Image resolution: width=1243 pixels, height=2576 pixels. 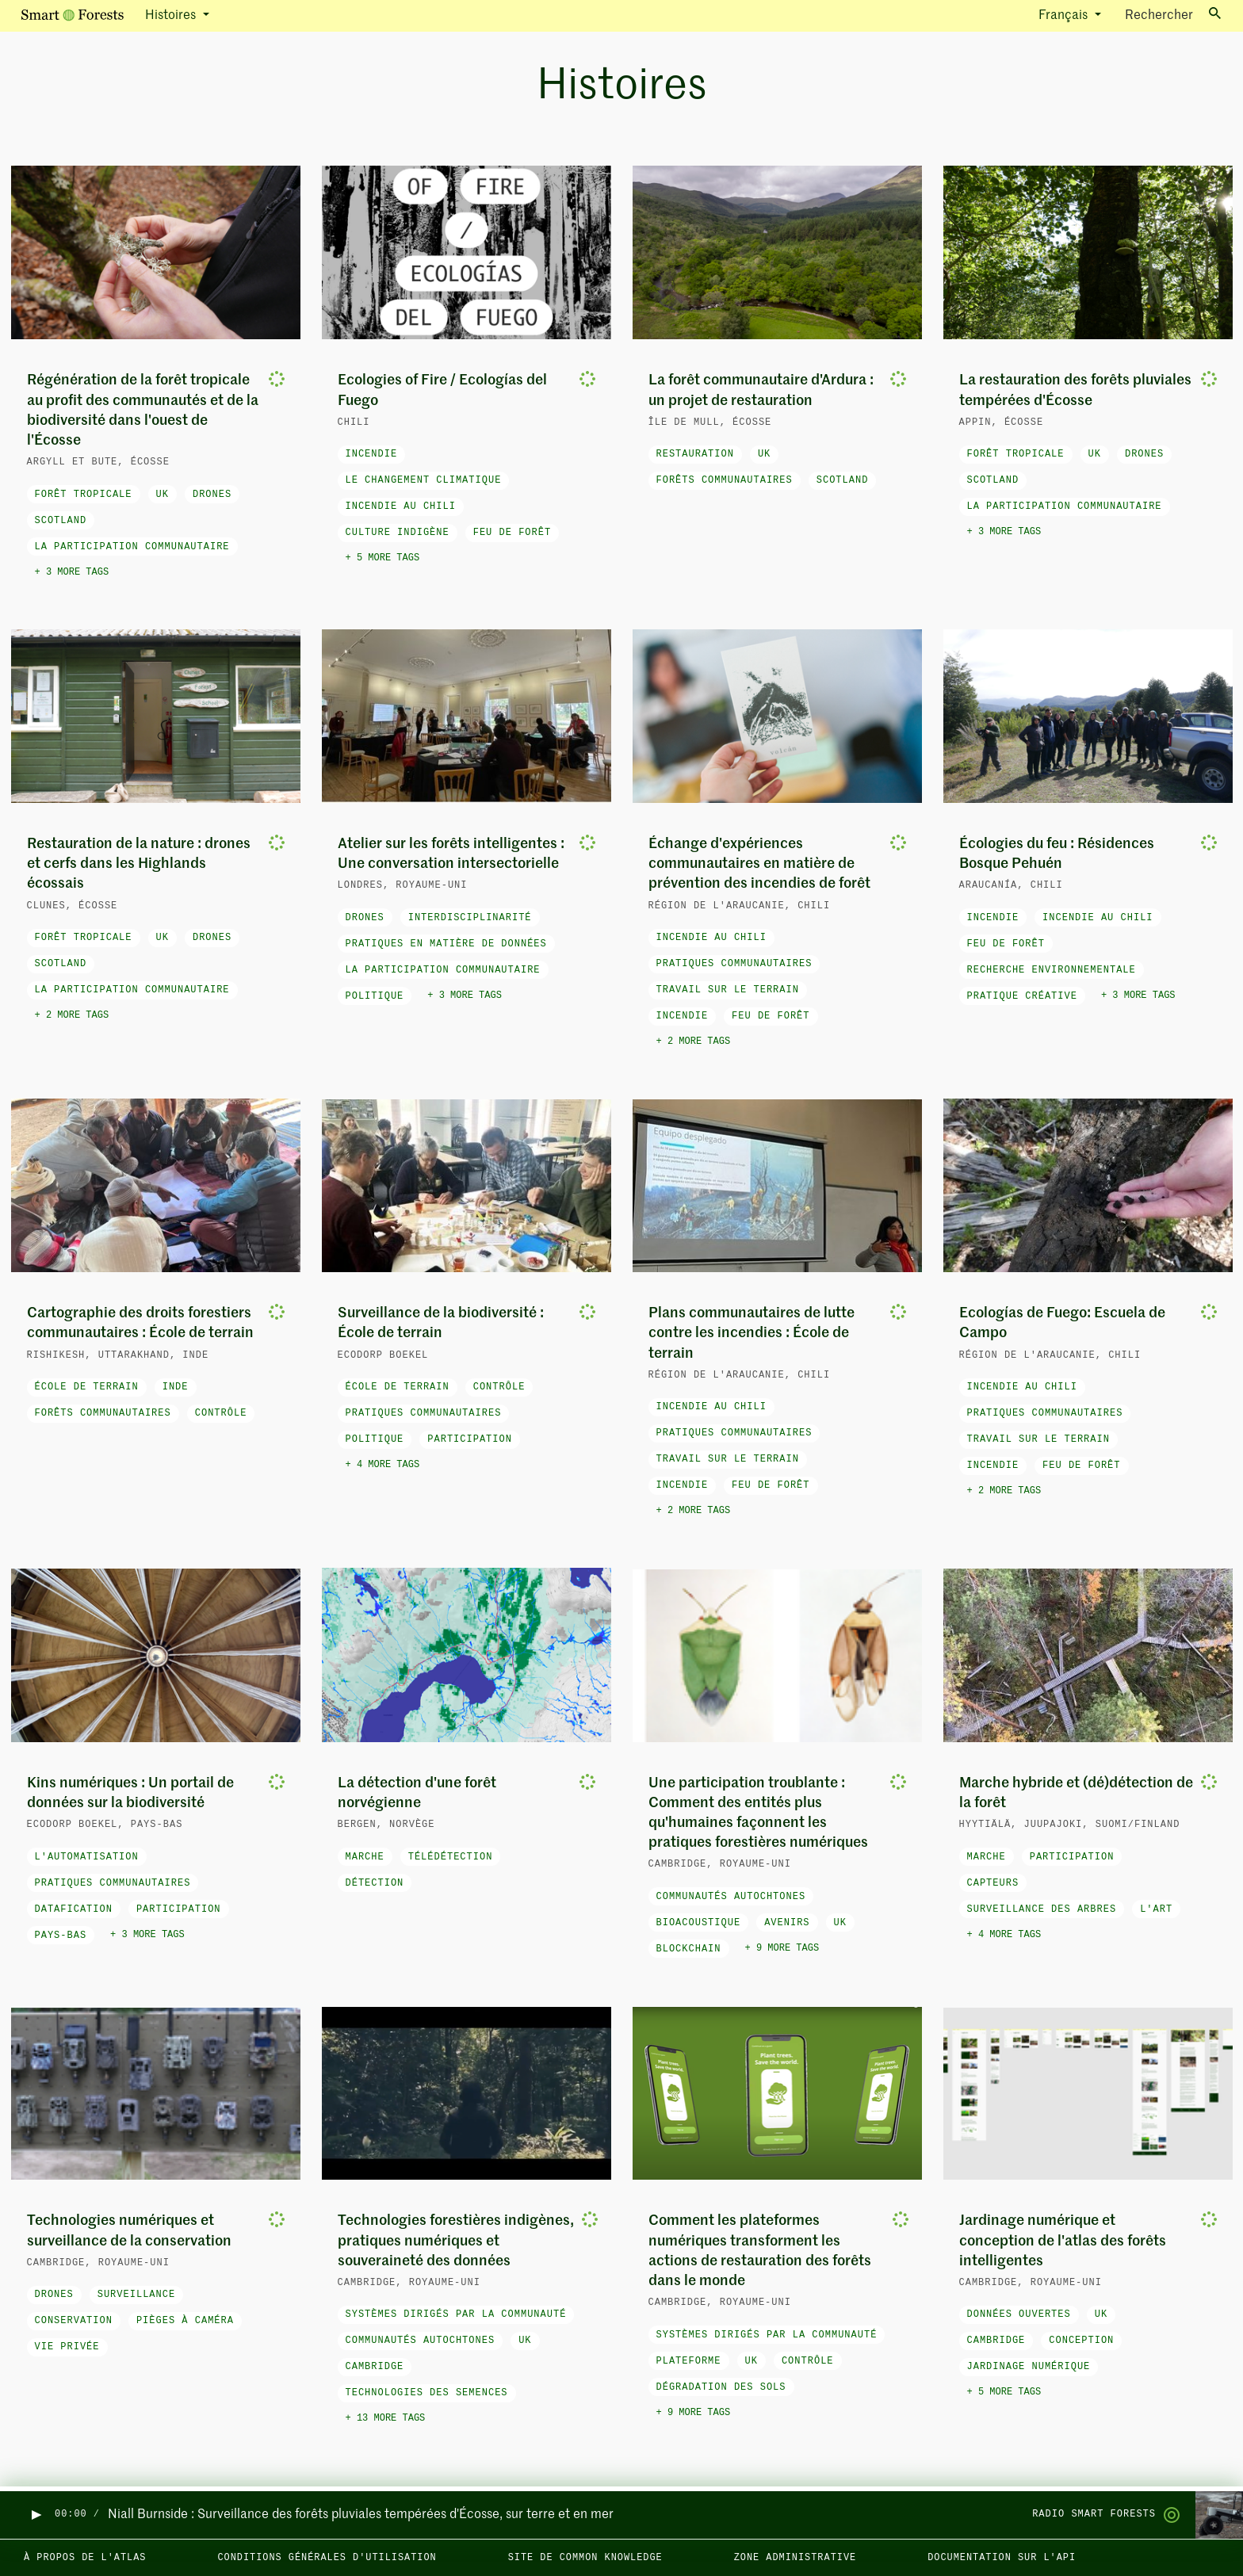 What do you see at coordinates (751, 1333) in the screenshot?
I see `Plans communautaires de lutte contre les incendies : École de terrain` at bounding box center [751, 1333].